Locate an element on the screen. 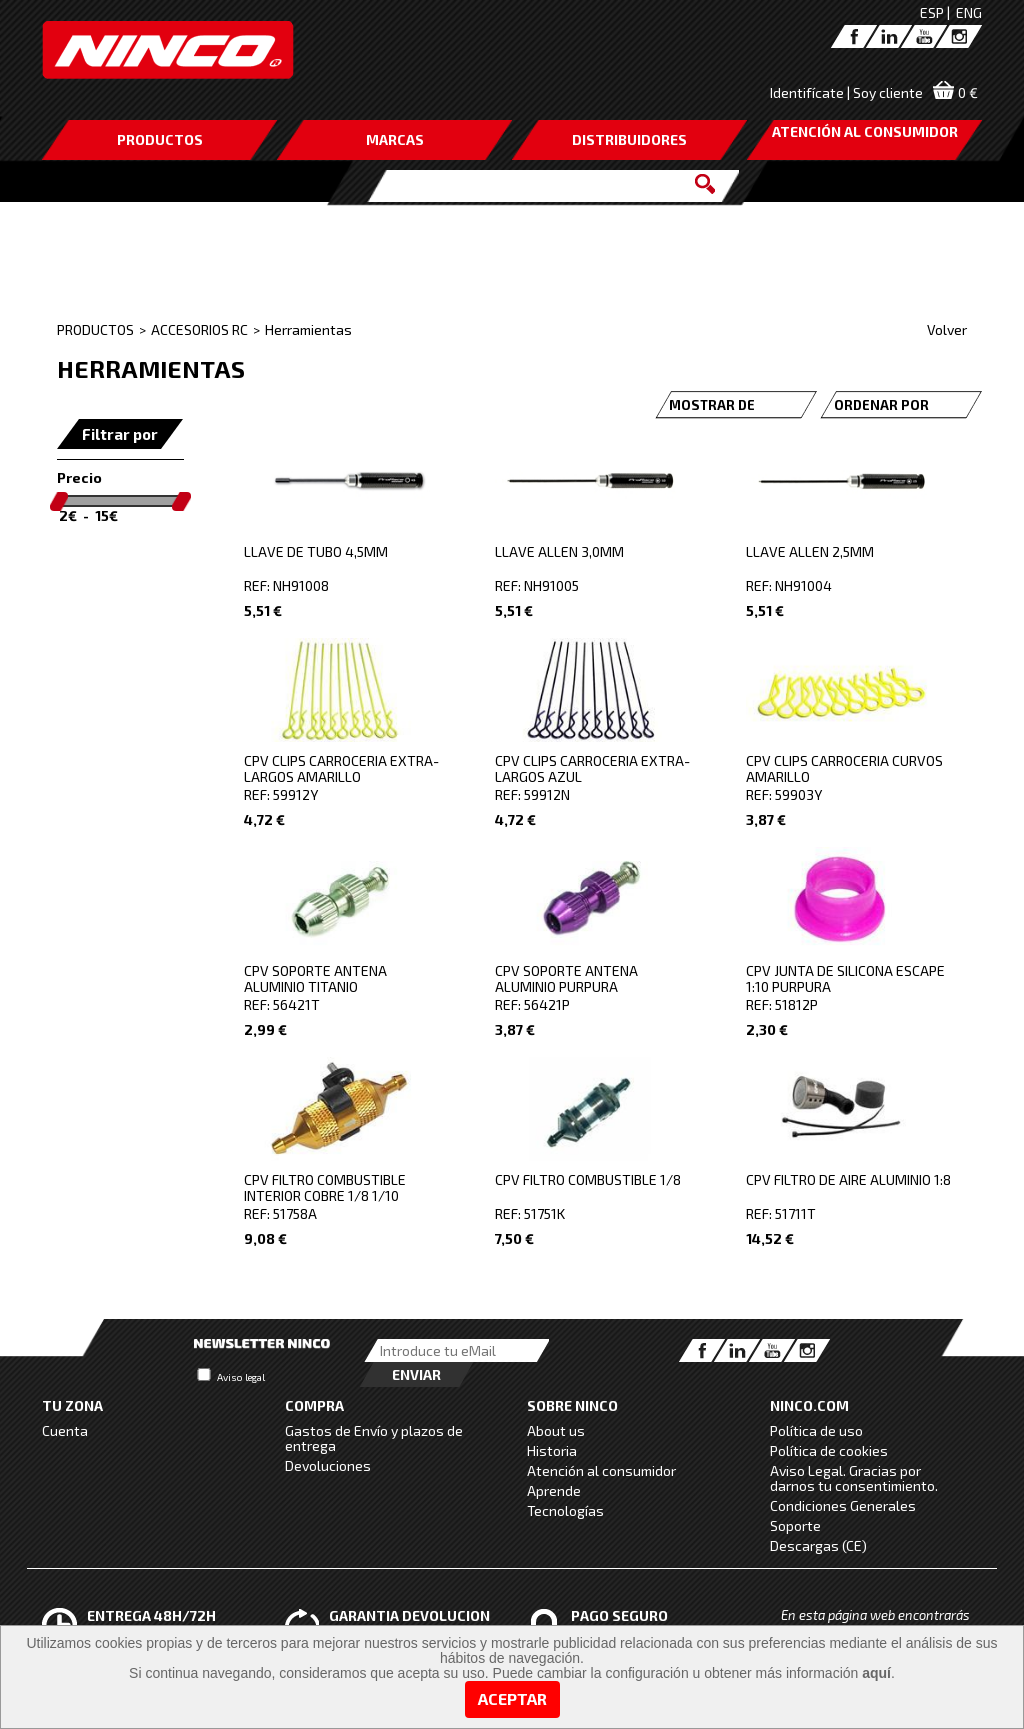  CPV CLIPS CARROCERIA CURVOS AMARILLO is located at coordinates (844, 768).